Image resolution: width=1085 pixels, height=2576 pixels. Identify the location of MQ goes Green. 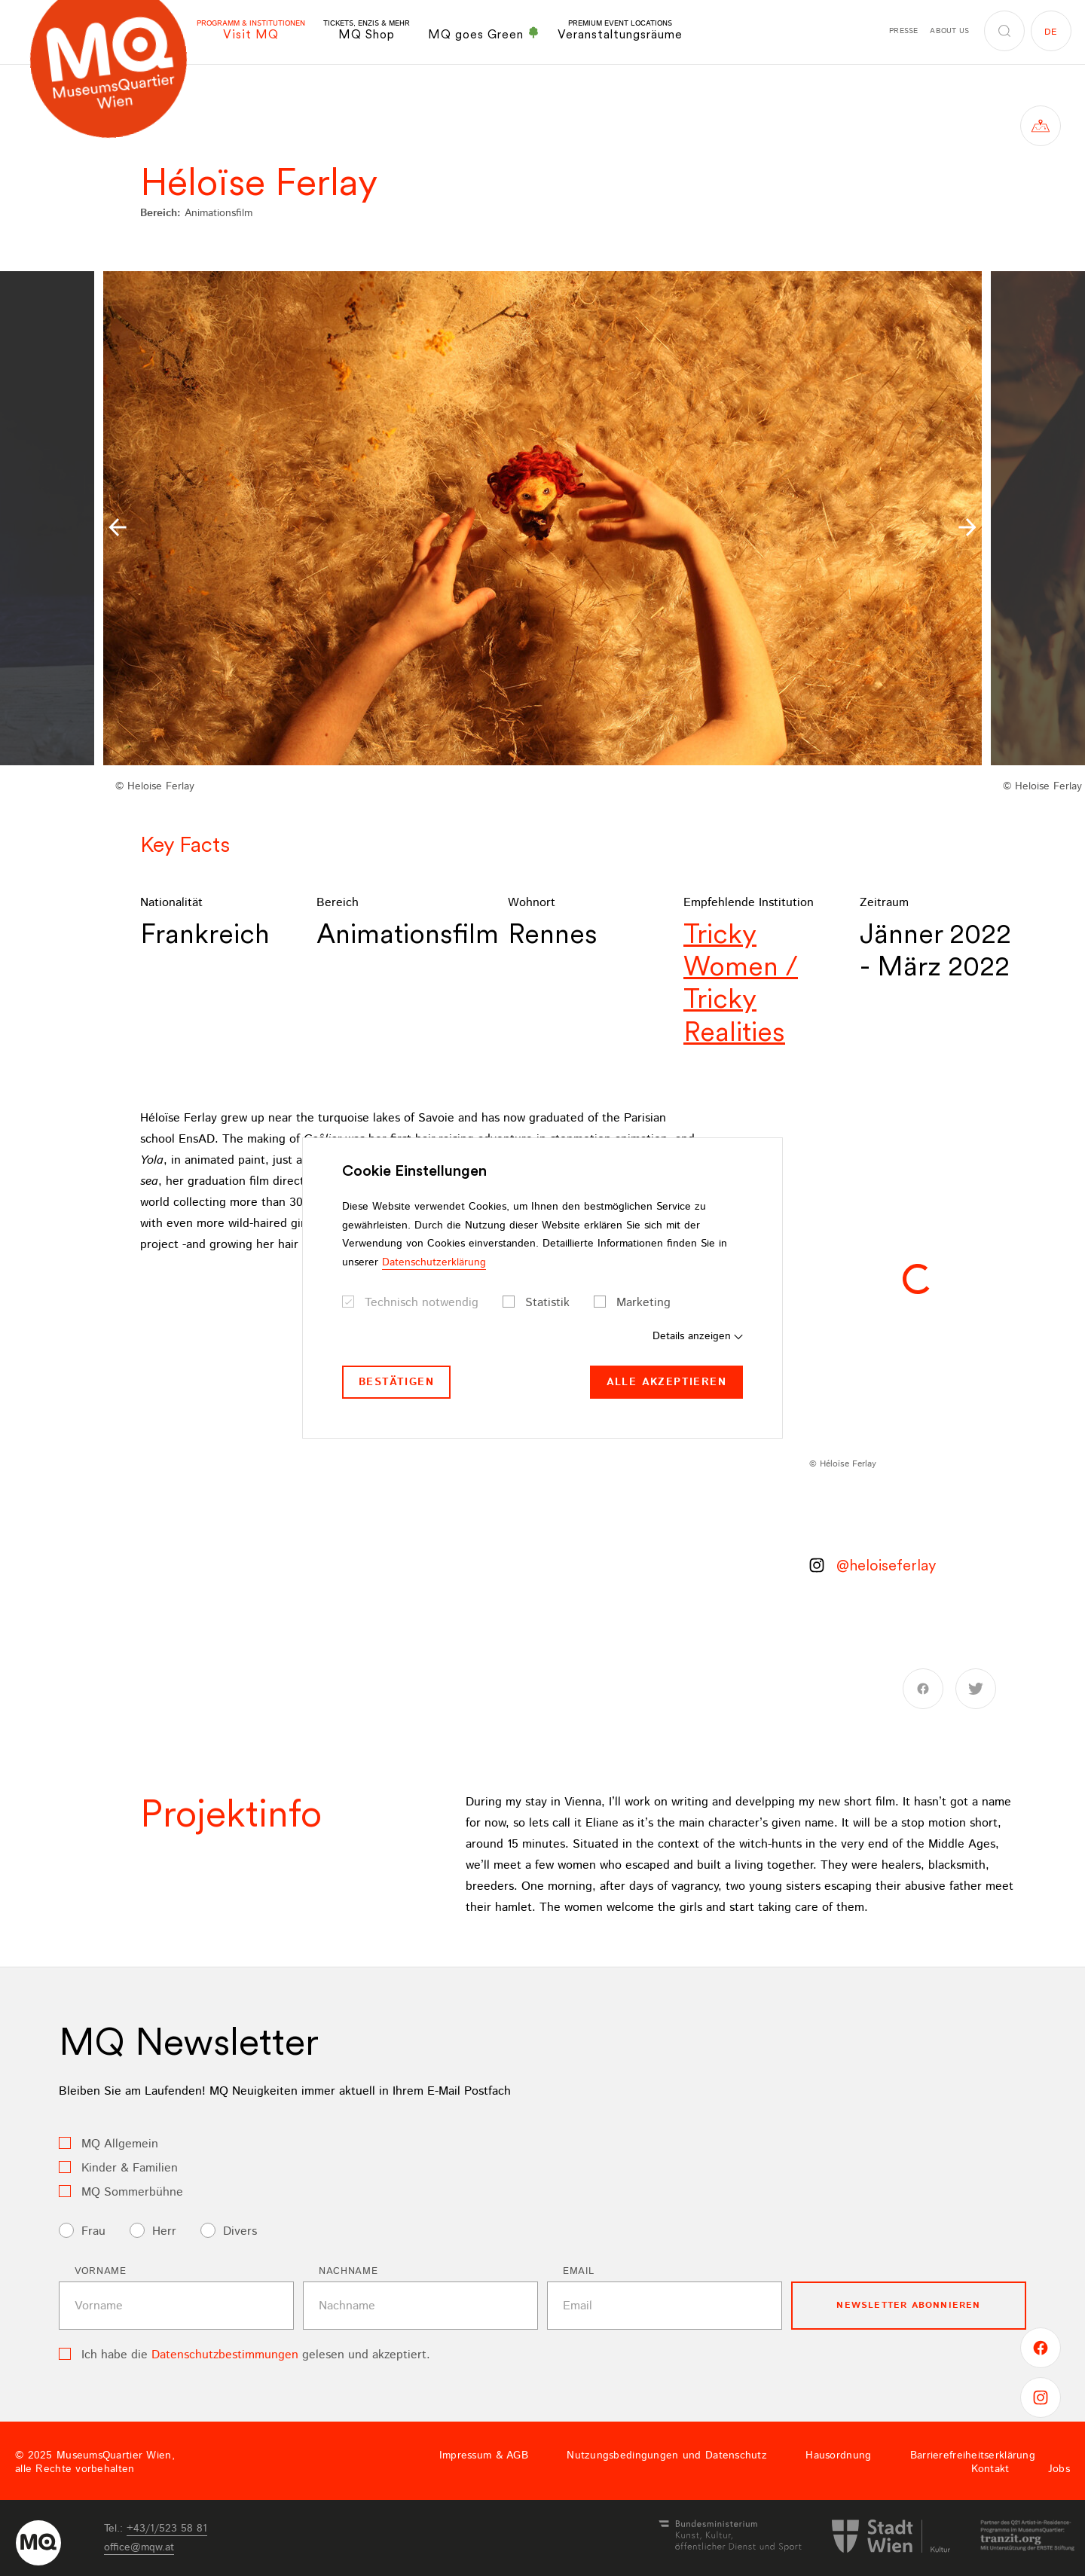
(483, 33).